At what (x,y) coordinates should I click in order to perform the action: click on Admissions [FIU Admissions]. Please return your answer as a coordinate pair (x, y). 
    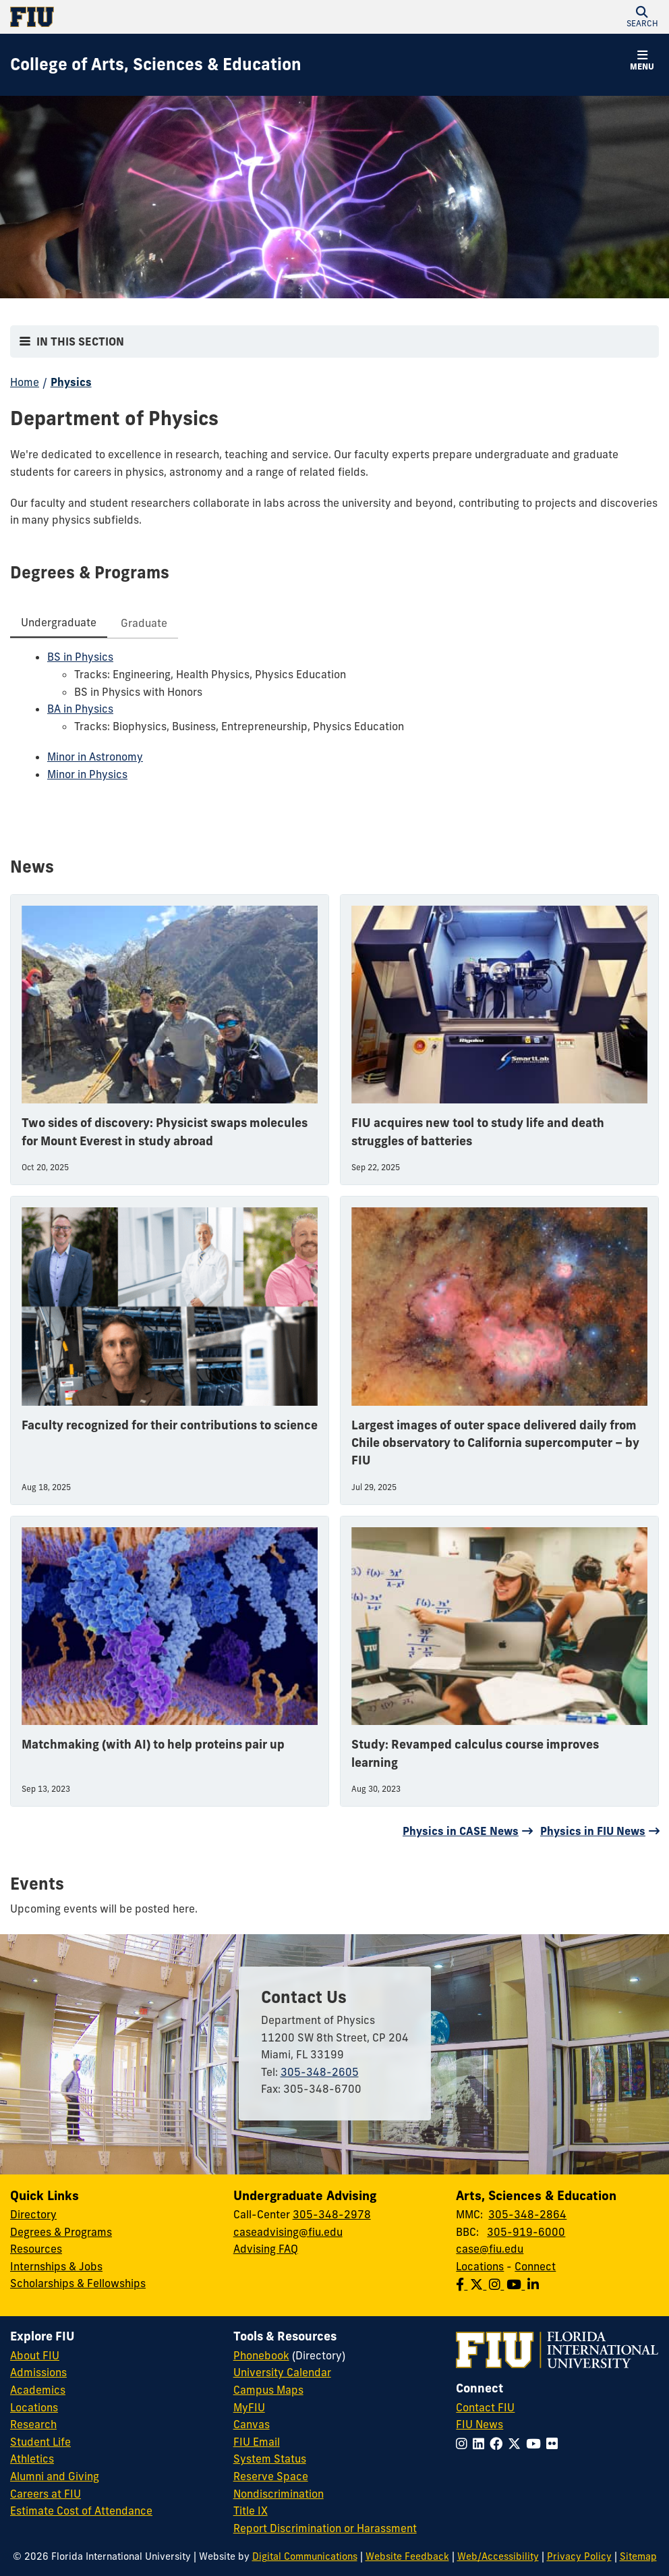
    Looking at the image, I should click on (38, 2372).